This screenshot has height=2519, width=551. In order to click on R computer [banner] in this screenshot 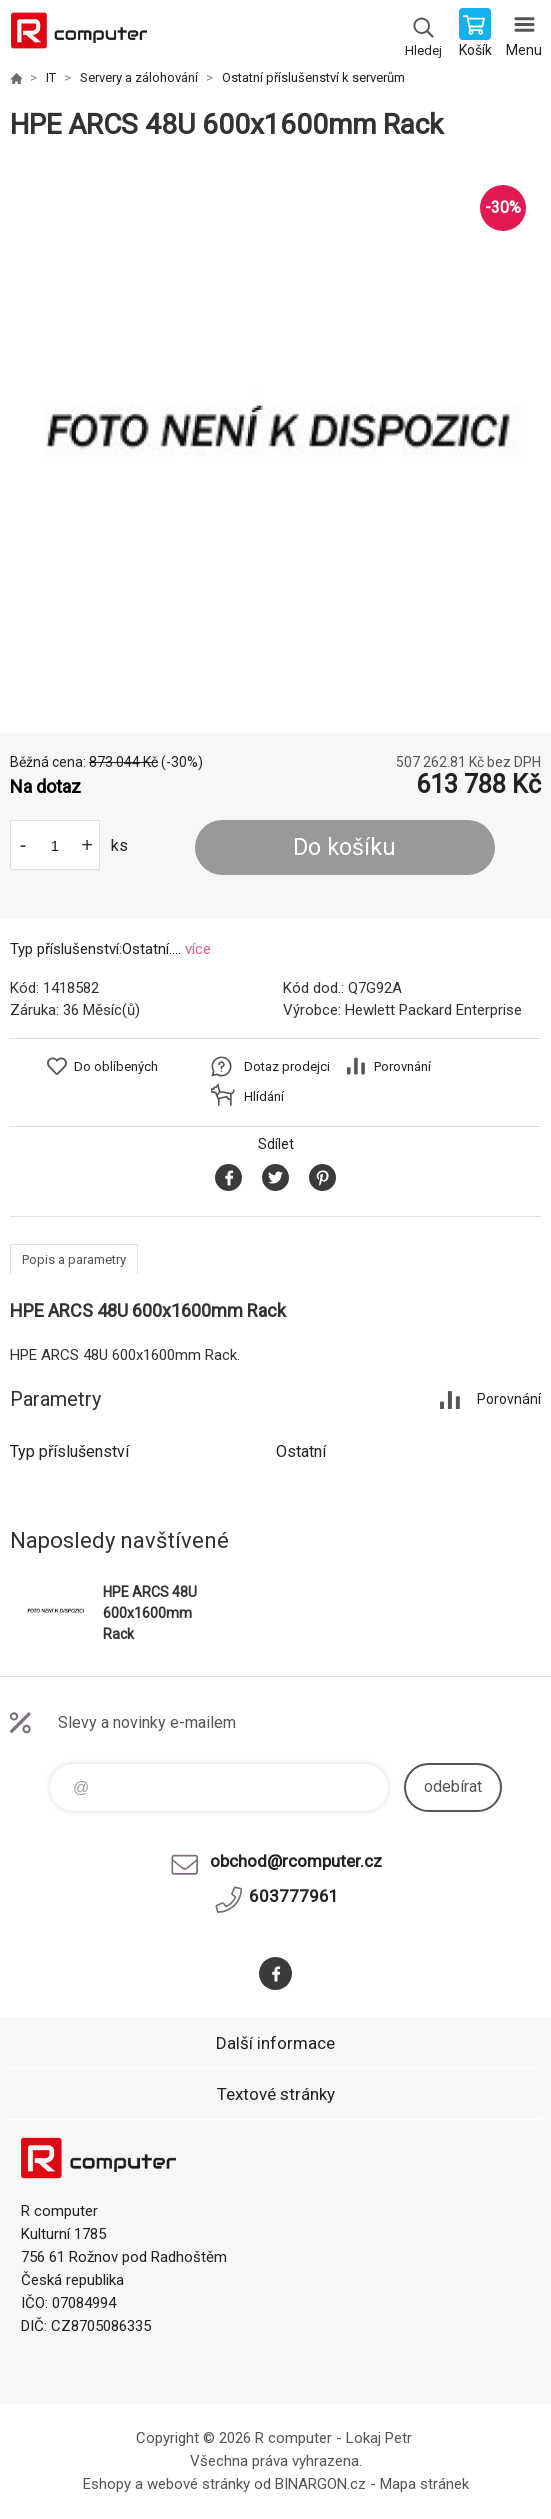, I will do `click(78, 35)`.